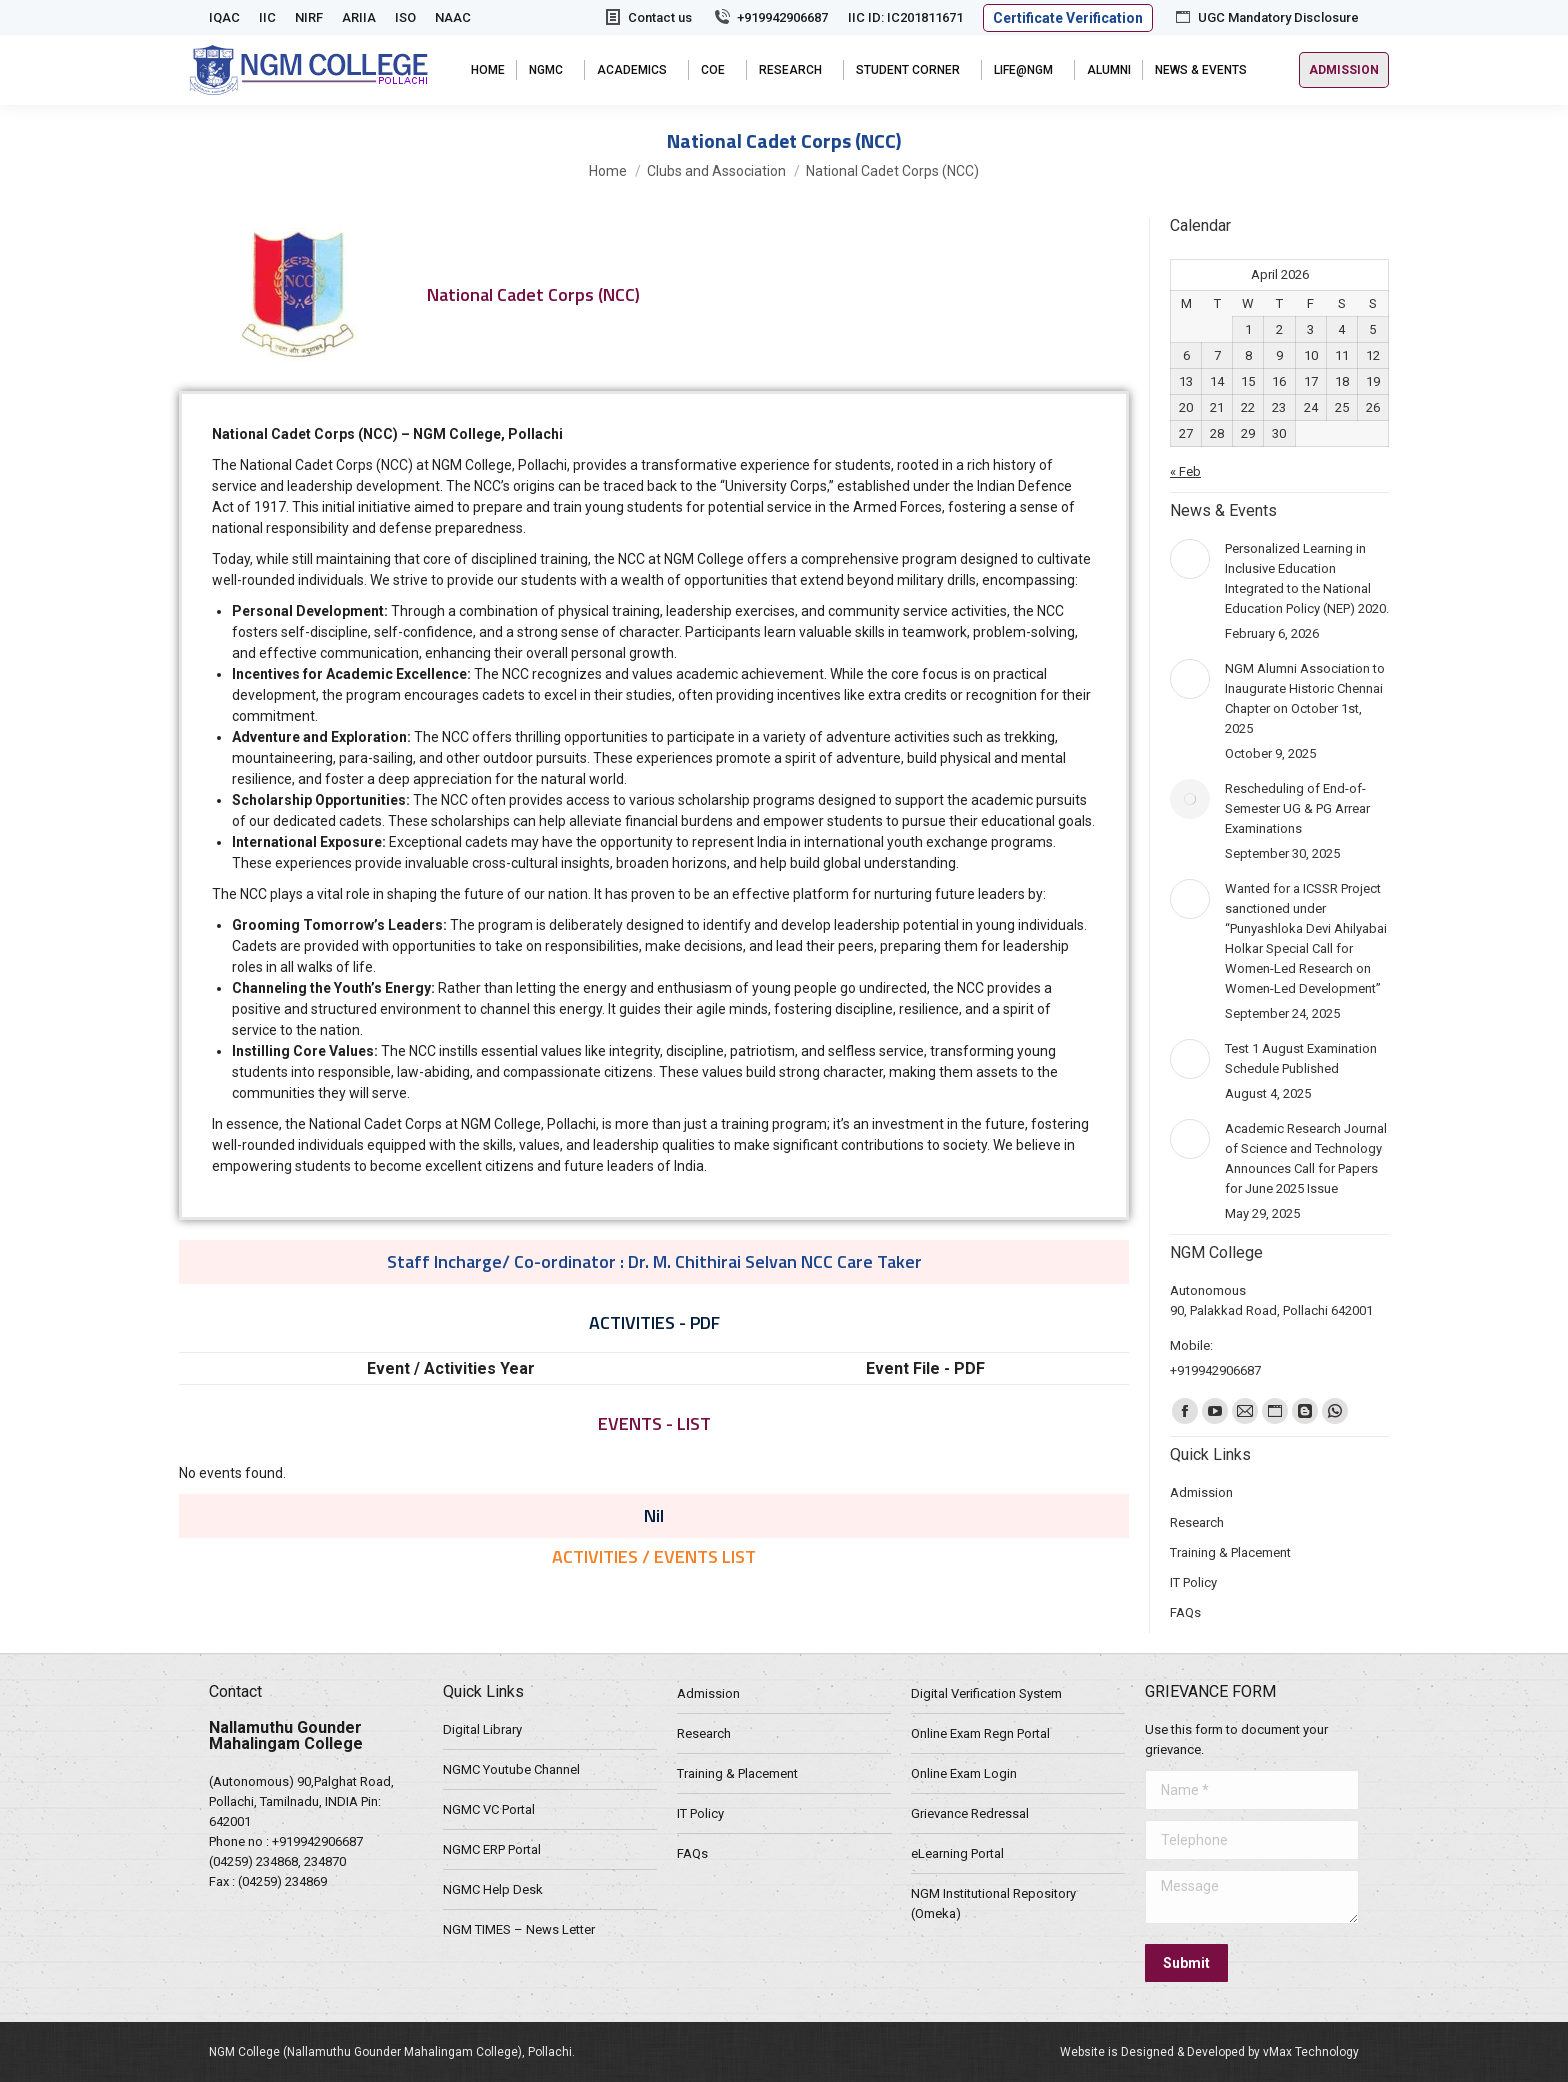  Describe the element at coordinates (957, 1853) in the screenshot. I see `eLearning Portal` at that location.